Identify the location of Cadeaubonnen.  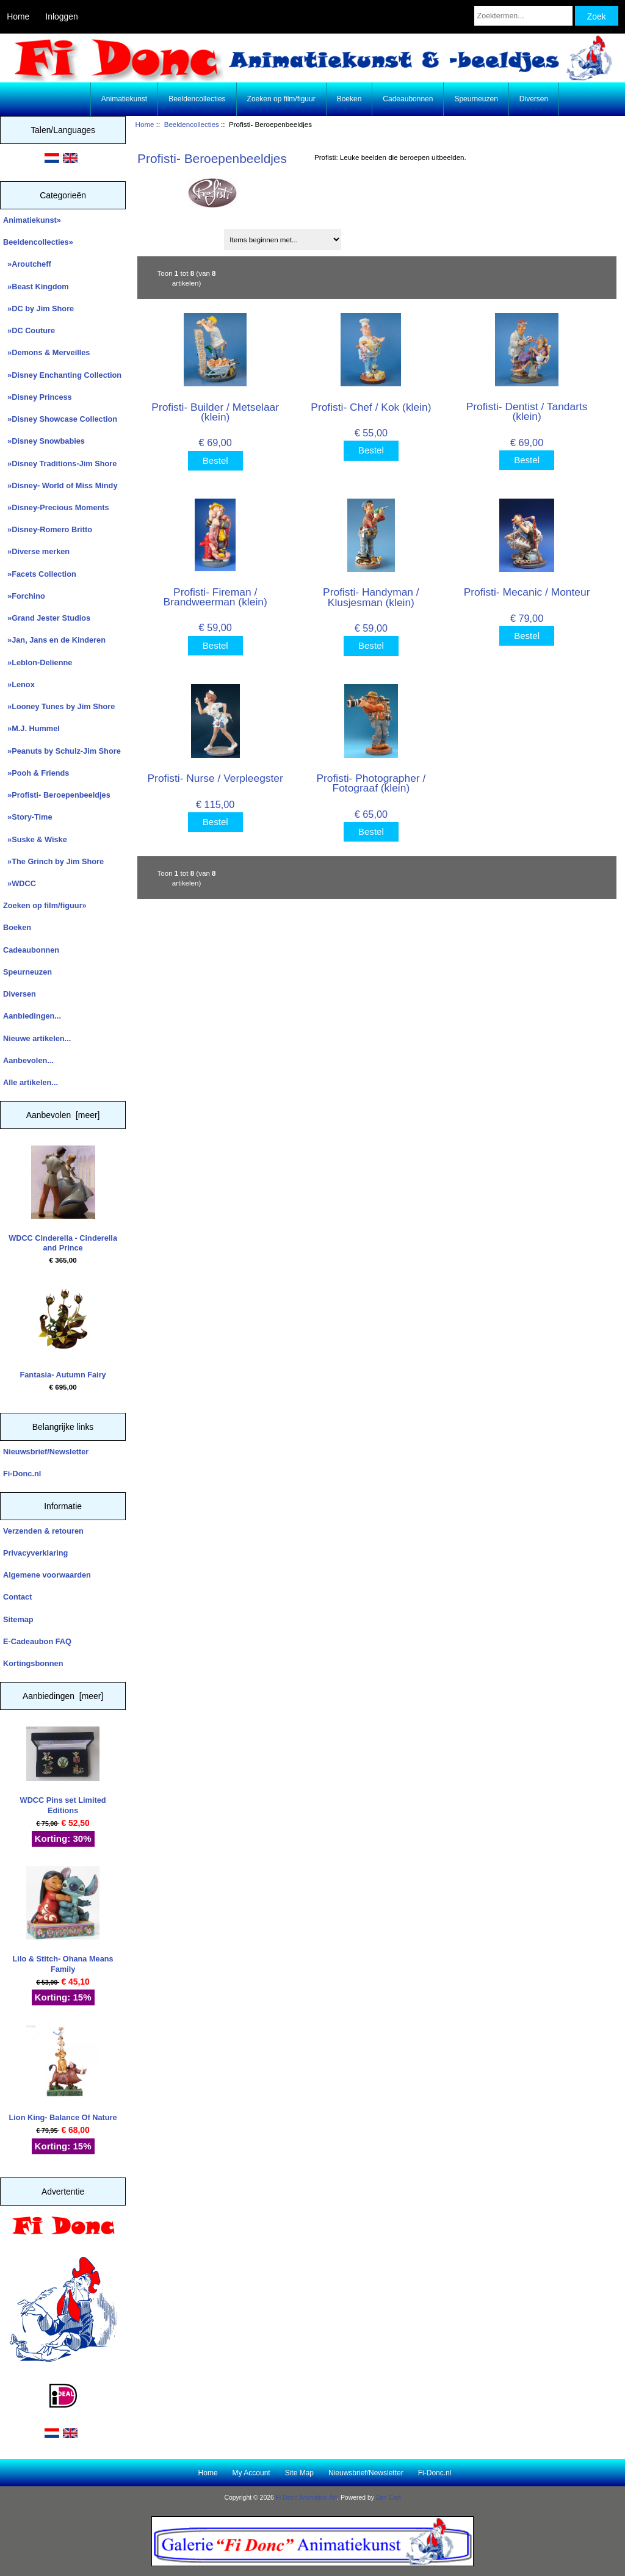
(408, 99).